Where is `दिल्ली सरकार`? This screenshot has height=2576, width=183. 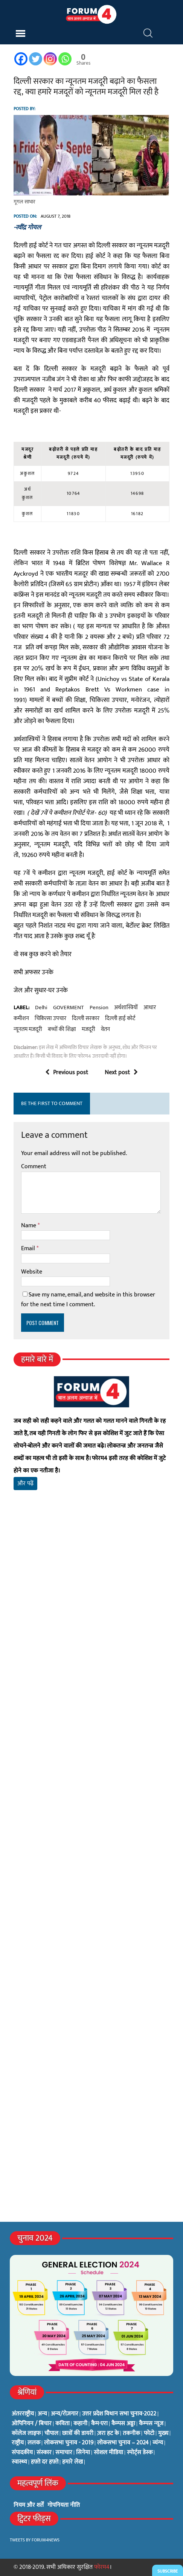 दिल्ली सरकार is located at coordinates (85, 1018).